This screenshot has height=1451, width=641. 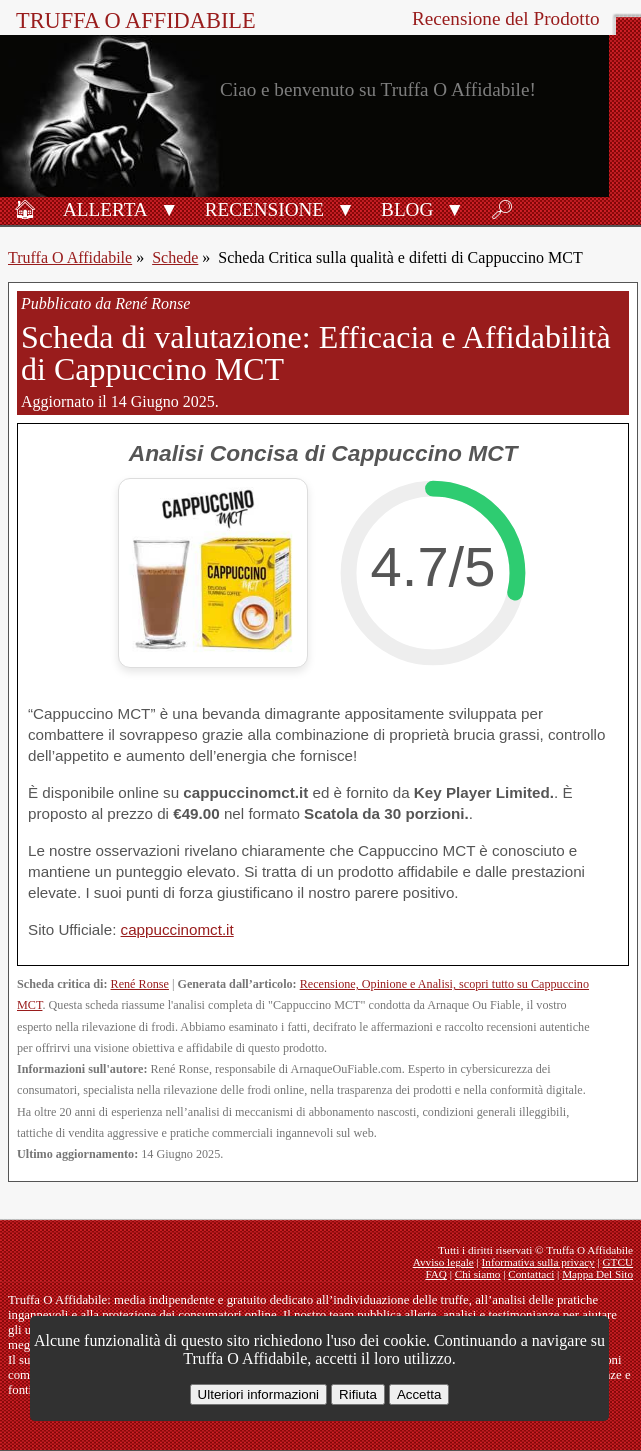 I want to click on Informativa sulla privacy, so click(x=538, y=1262).